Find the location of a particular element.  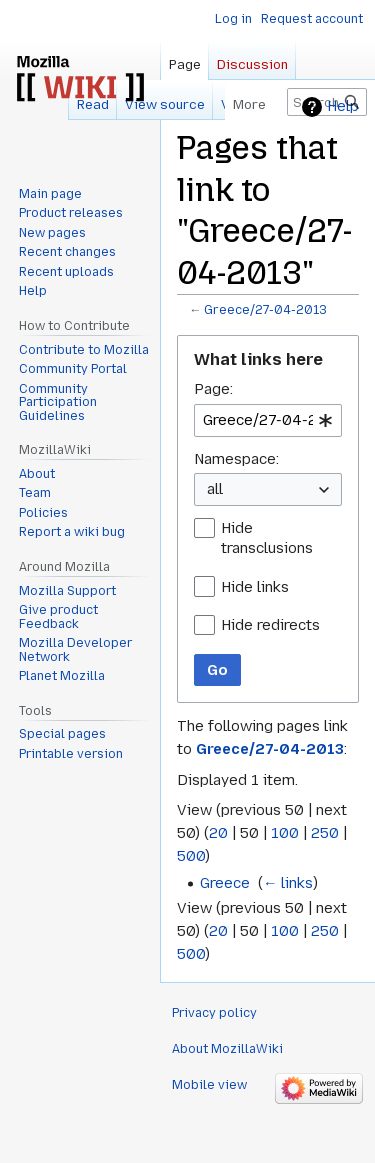

100 is located at coordinates (285, 833).